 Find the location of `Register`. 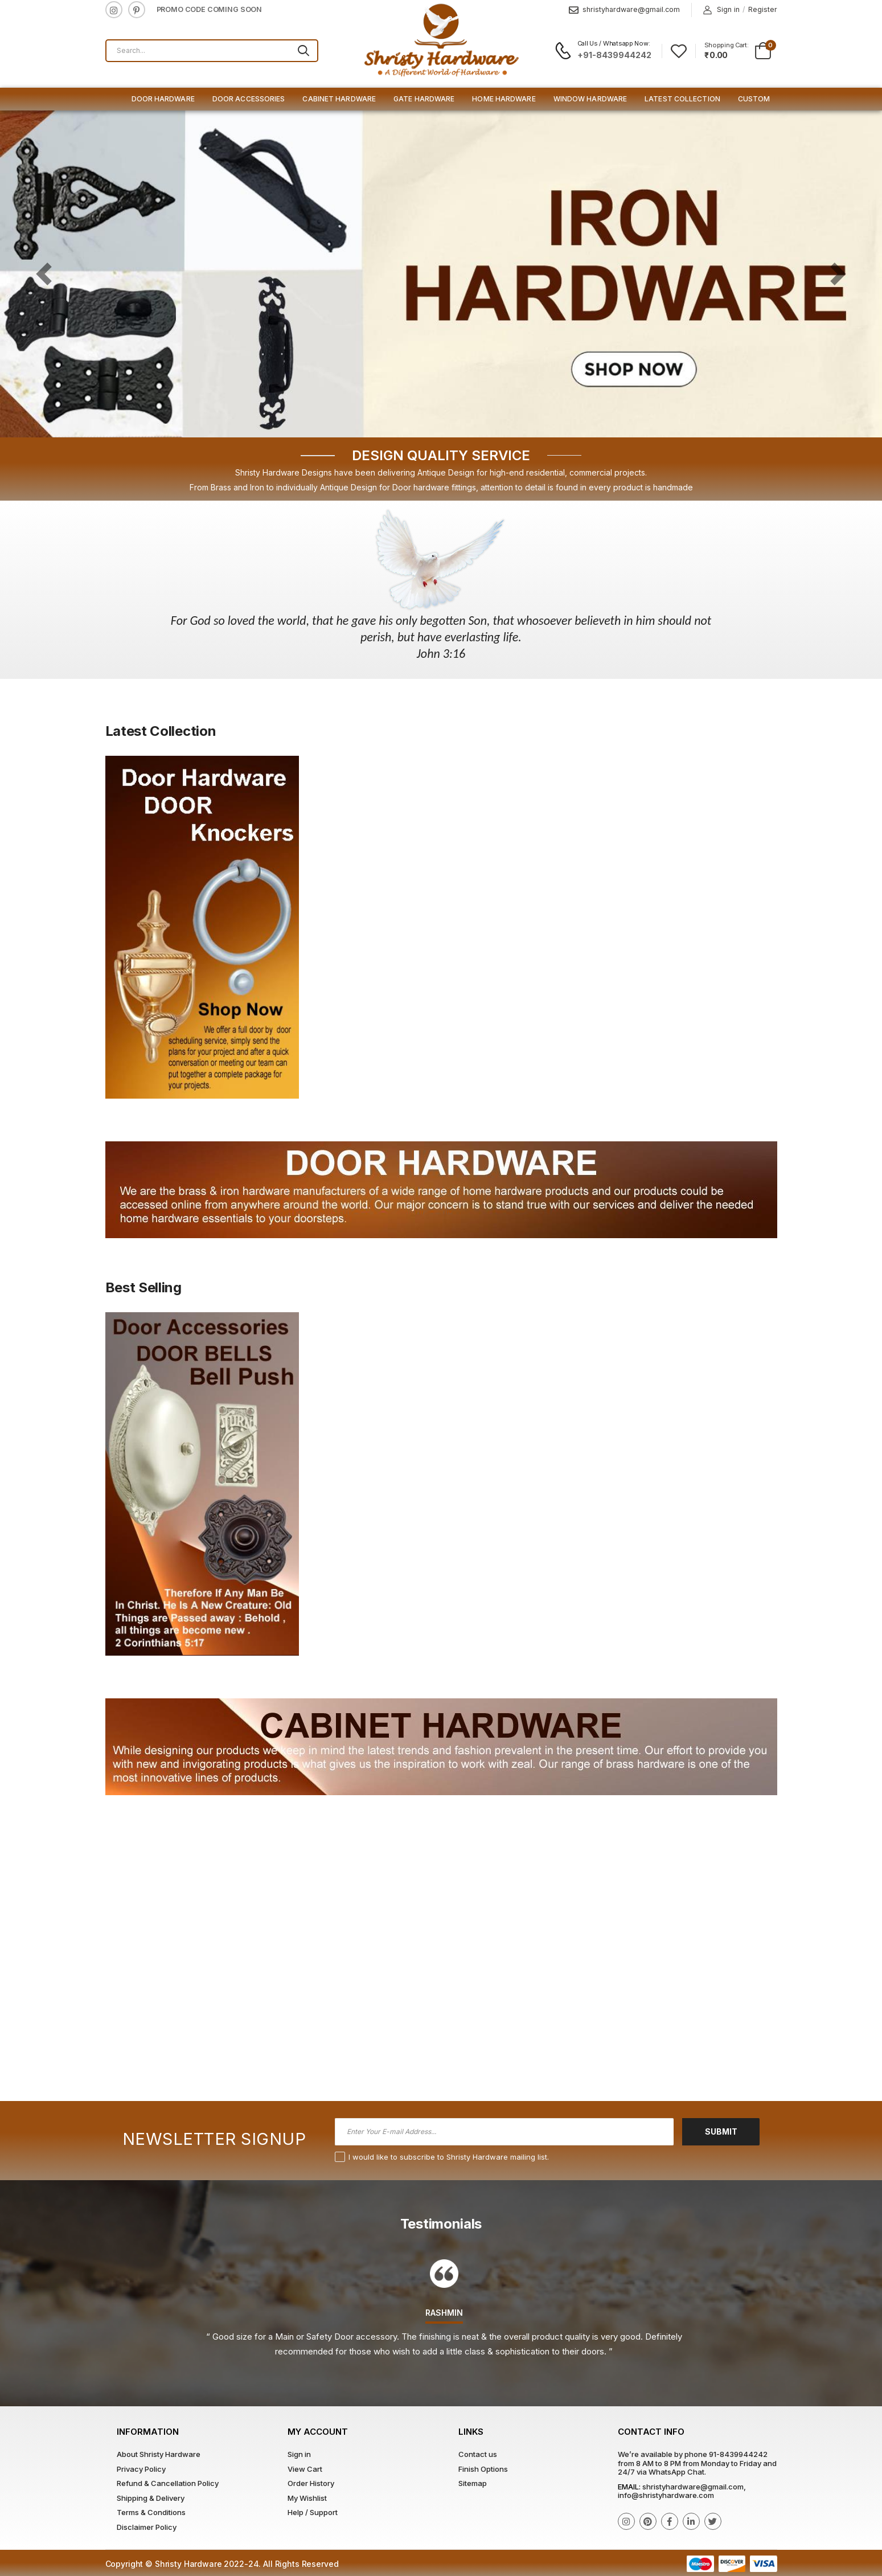

Register is located at coordinates (762, 9).